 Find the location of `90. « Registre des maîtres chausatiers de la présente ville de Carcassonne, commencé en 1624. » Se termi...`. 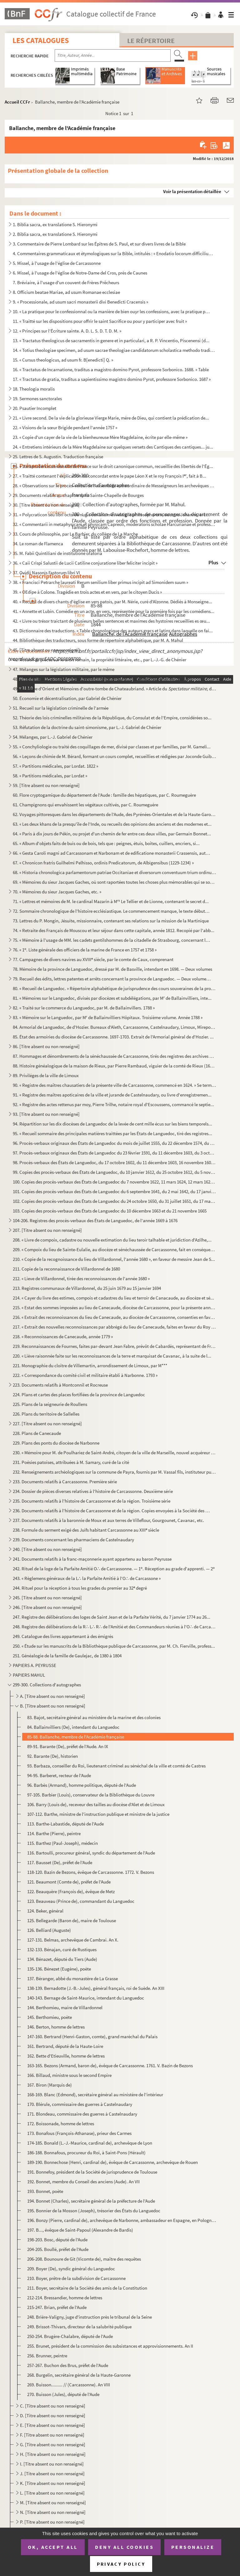

90. « Registre des maîtres chausatiers de la présente ville de Carcassonne, commencé en 1624. » Se termi... is located at coordinates (114, 1085).